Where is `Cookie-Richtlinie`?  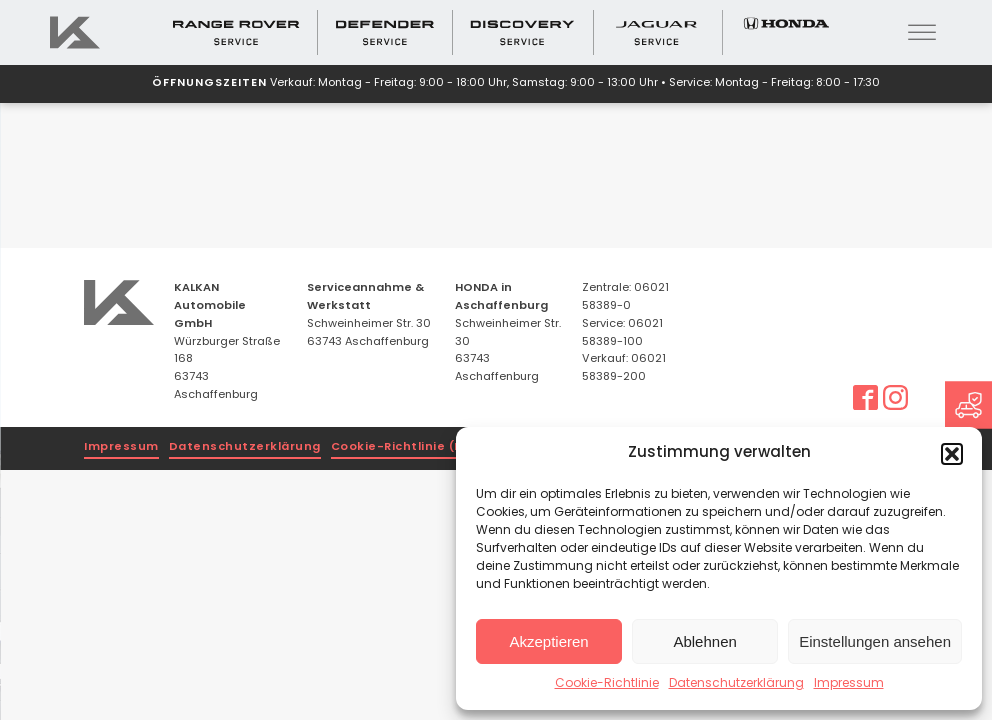
Cookie-Richtlinie is located at coordinates (607, 684).